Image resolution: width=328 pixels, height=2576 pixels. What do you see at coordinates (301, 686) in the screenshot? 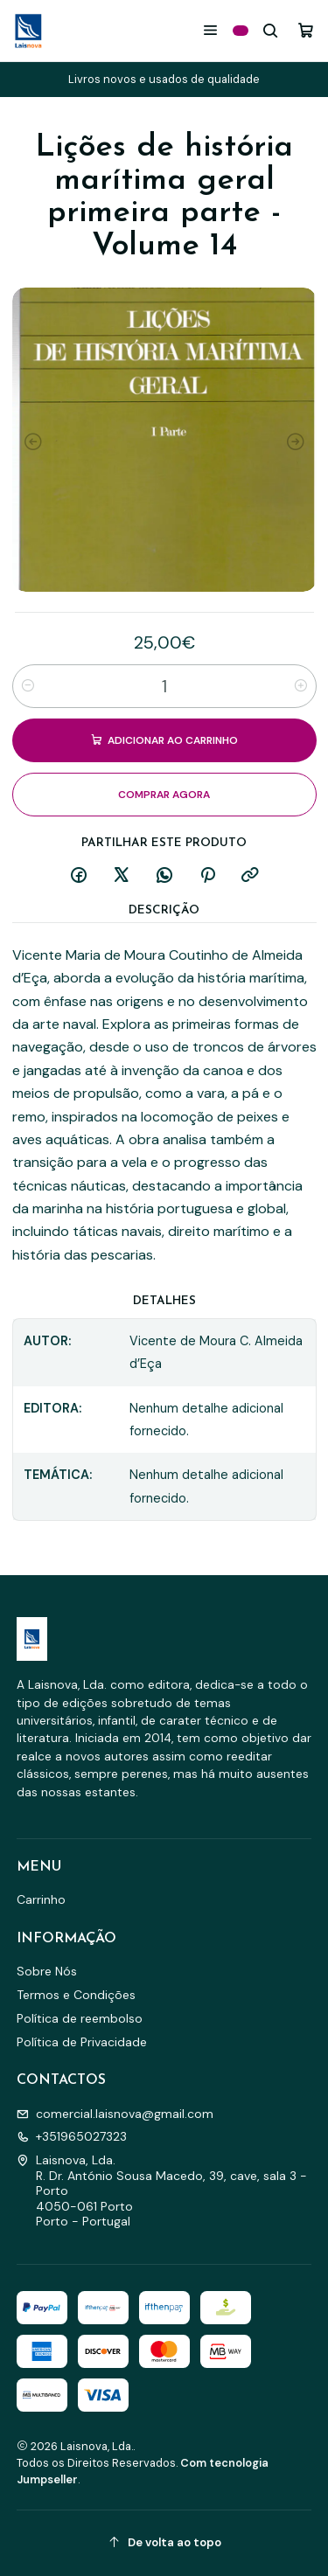
I see `[Aumentar quantidade]` at bounding box center [301, 686].